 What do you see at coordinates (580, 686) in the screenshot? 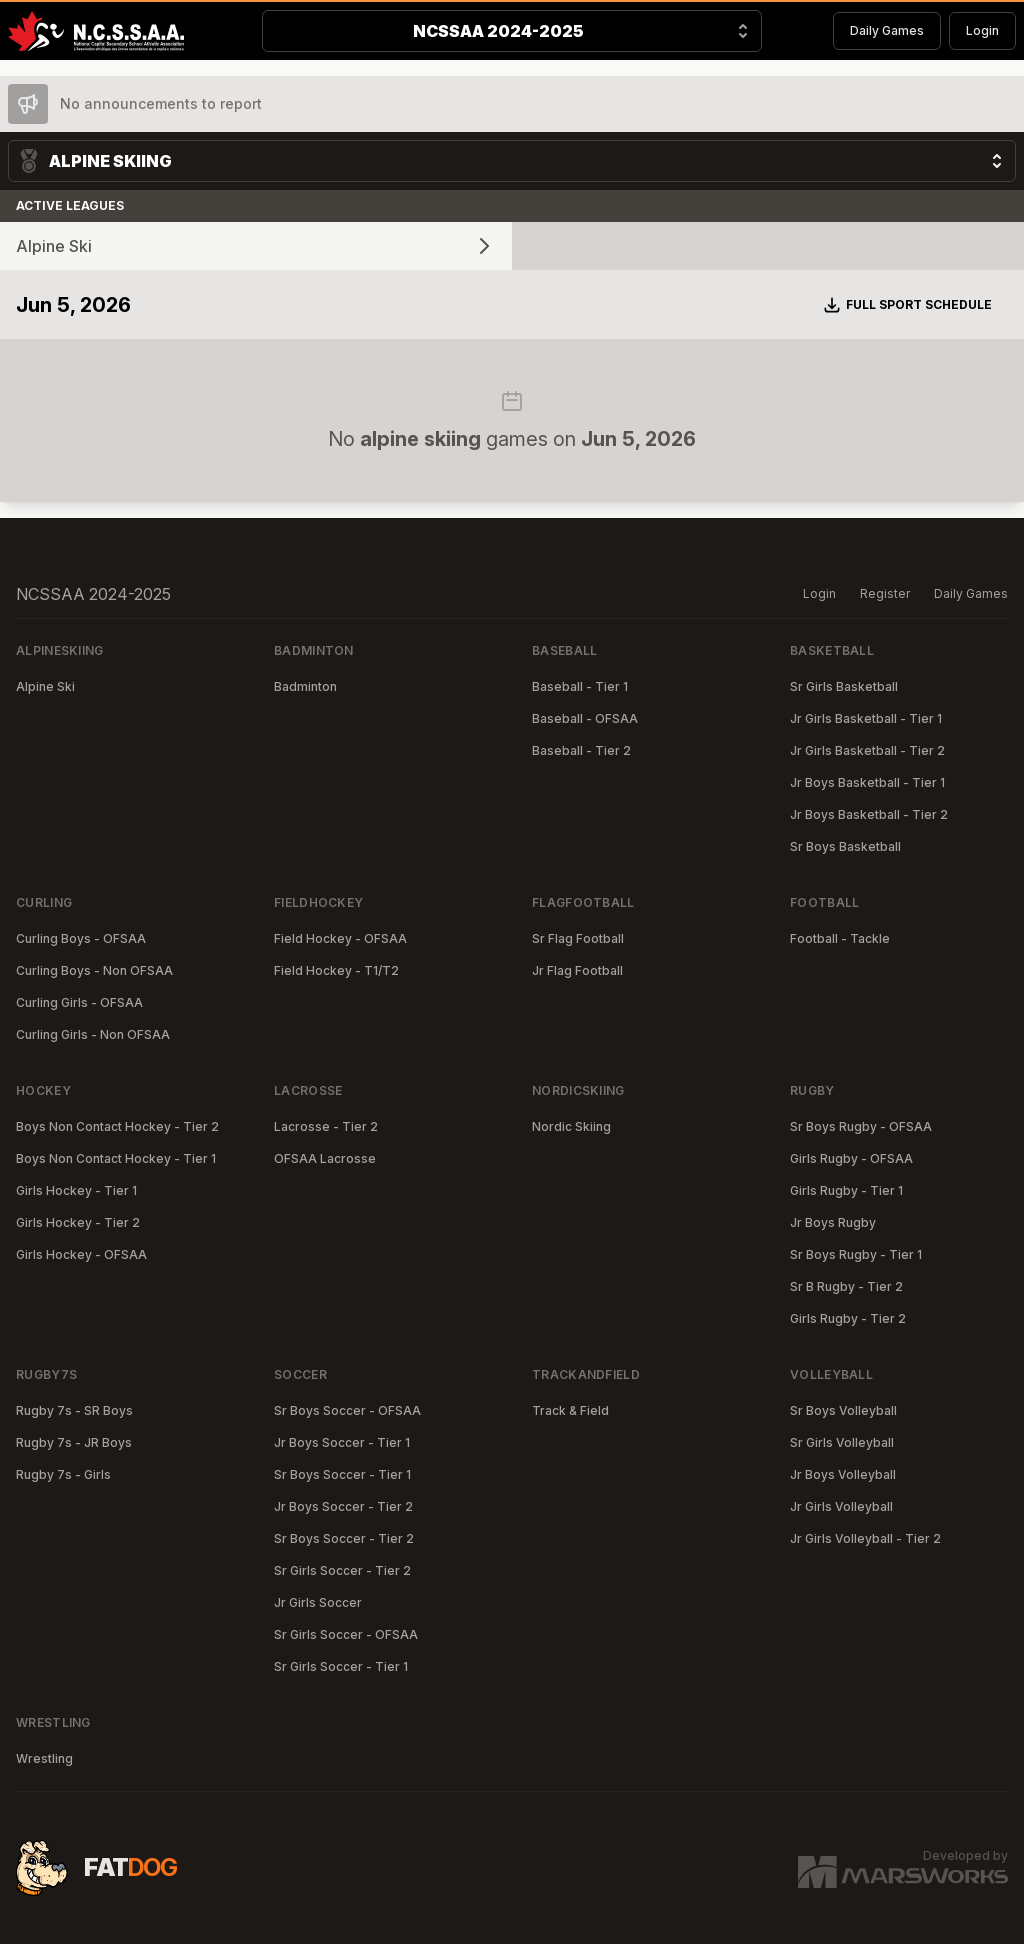
I see `Baseball - Tier 1` at bounding box center [580, 686].